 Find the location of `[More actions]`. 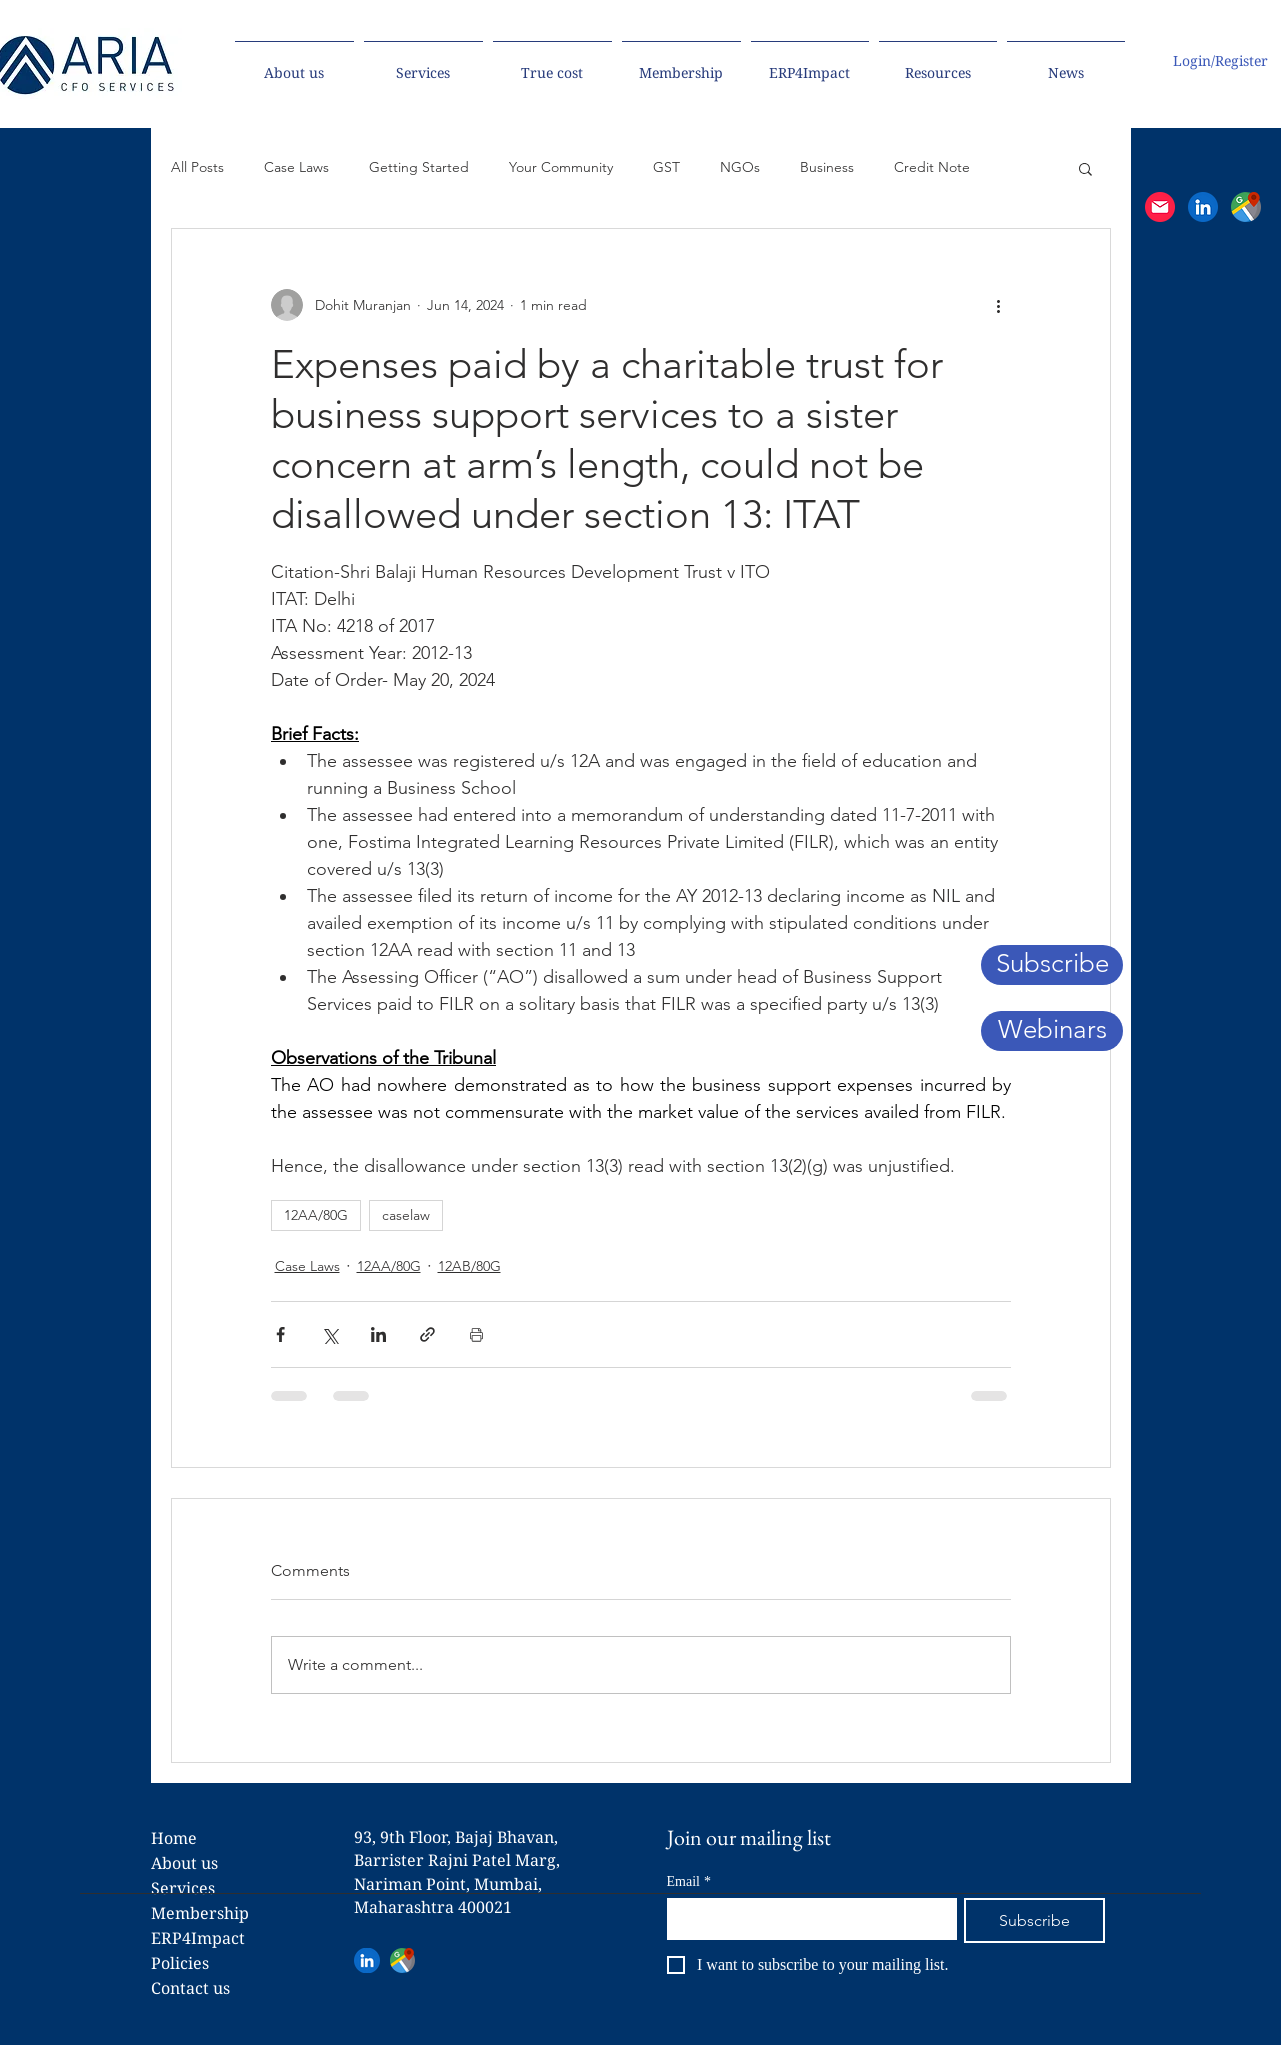

[More actions] is located at coordinates (999, 305).